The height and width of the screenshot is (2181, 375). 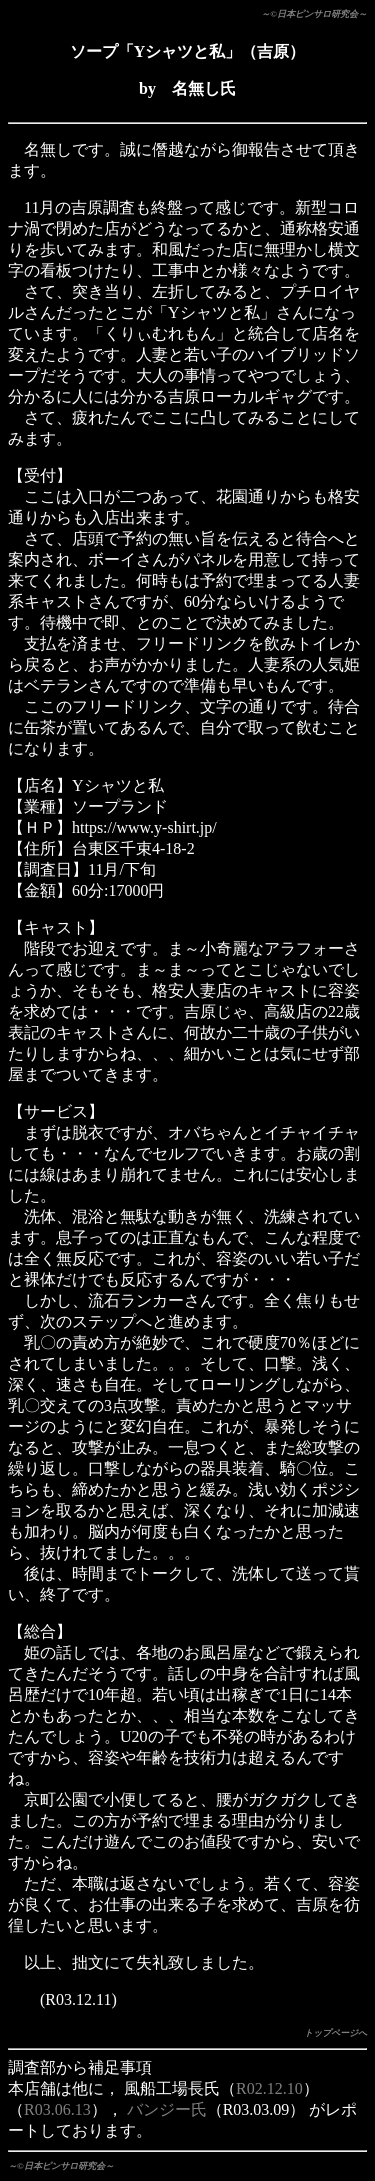 What do you see at coordinates (57, 2109) in the screenshot?
I see `R03.06.13` at bounding box center [57, 2109].